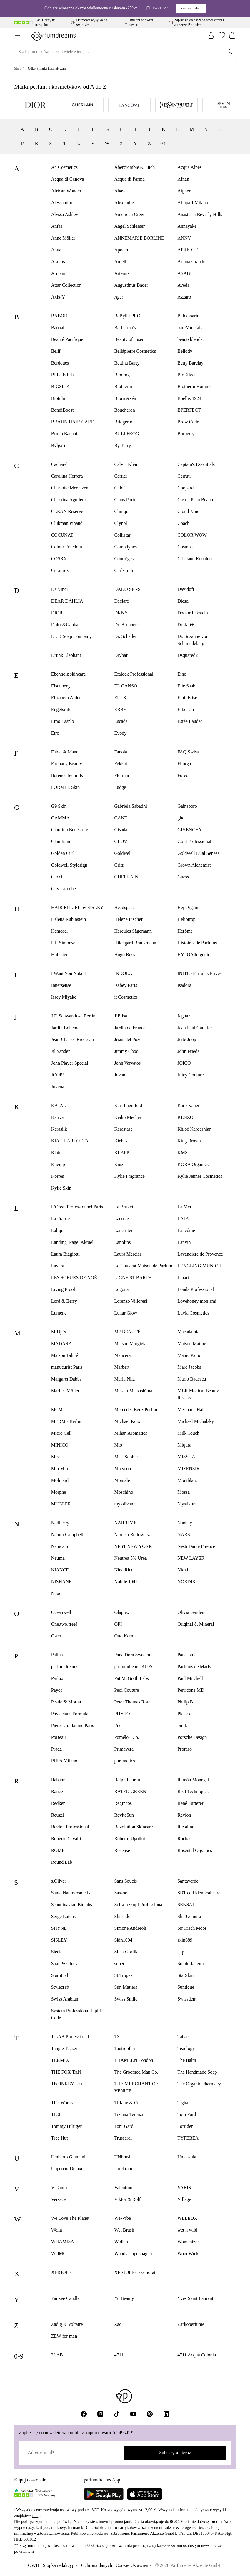  What do you see at coordinates (118, 1444) in the screenshot?
I see `Mio` at bounding box center [118, 1444].